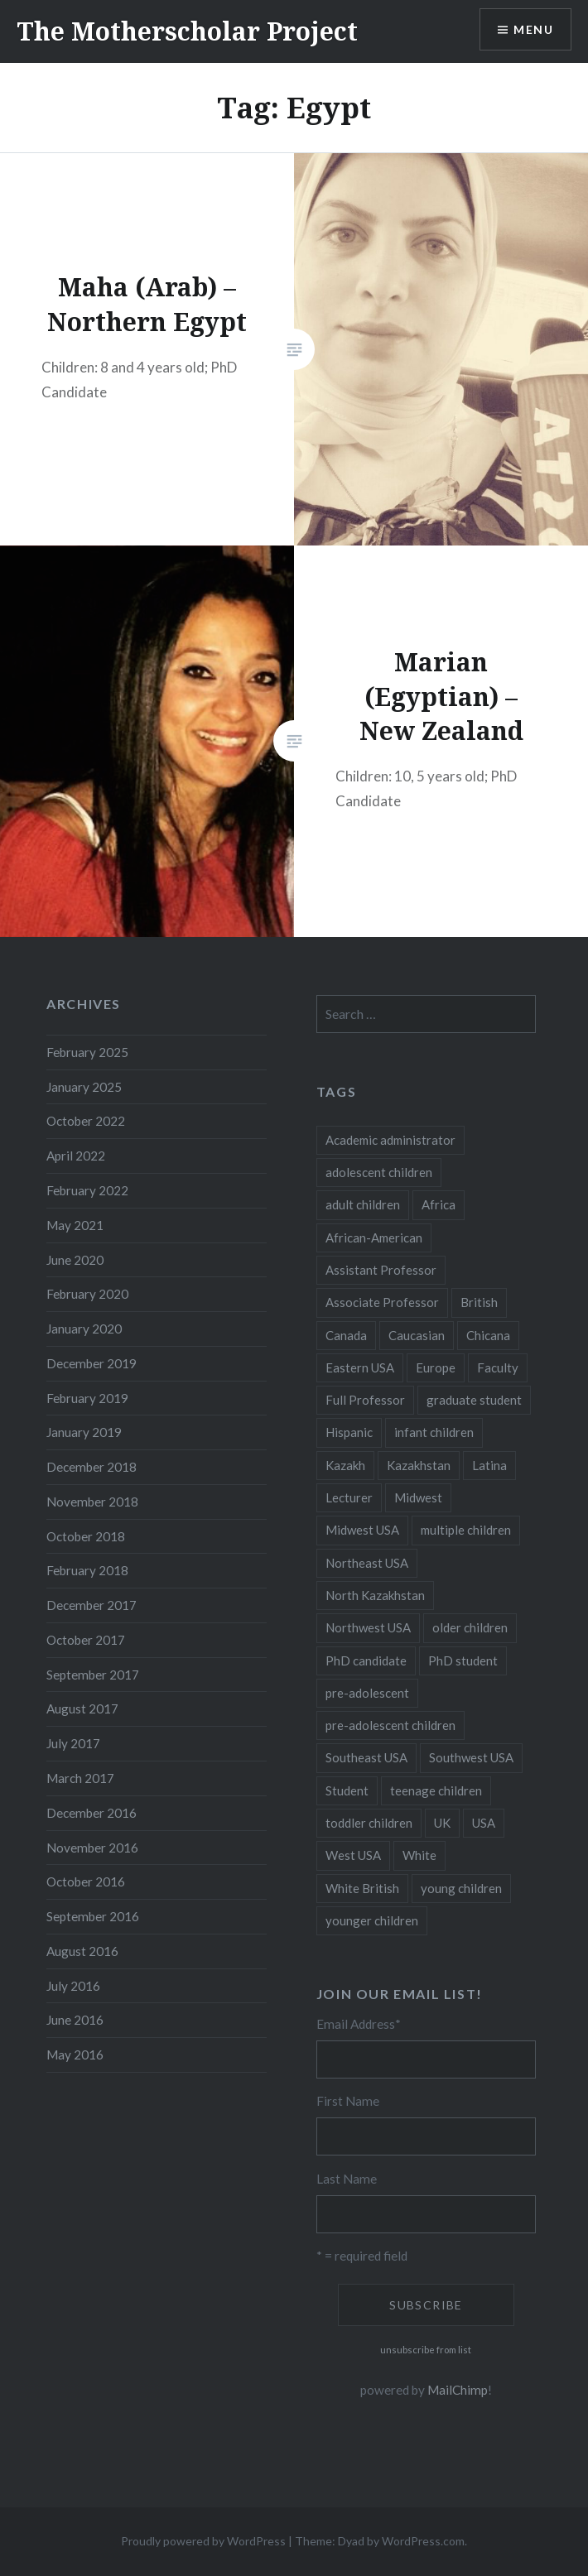 The width and height of the screenshot is (588, 2576). What do you see at coordinates (73, 1743) in the screenshot?
I see `July 2017` at bounding box center [73, 1743].